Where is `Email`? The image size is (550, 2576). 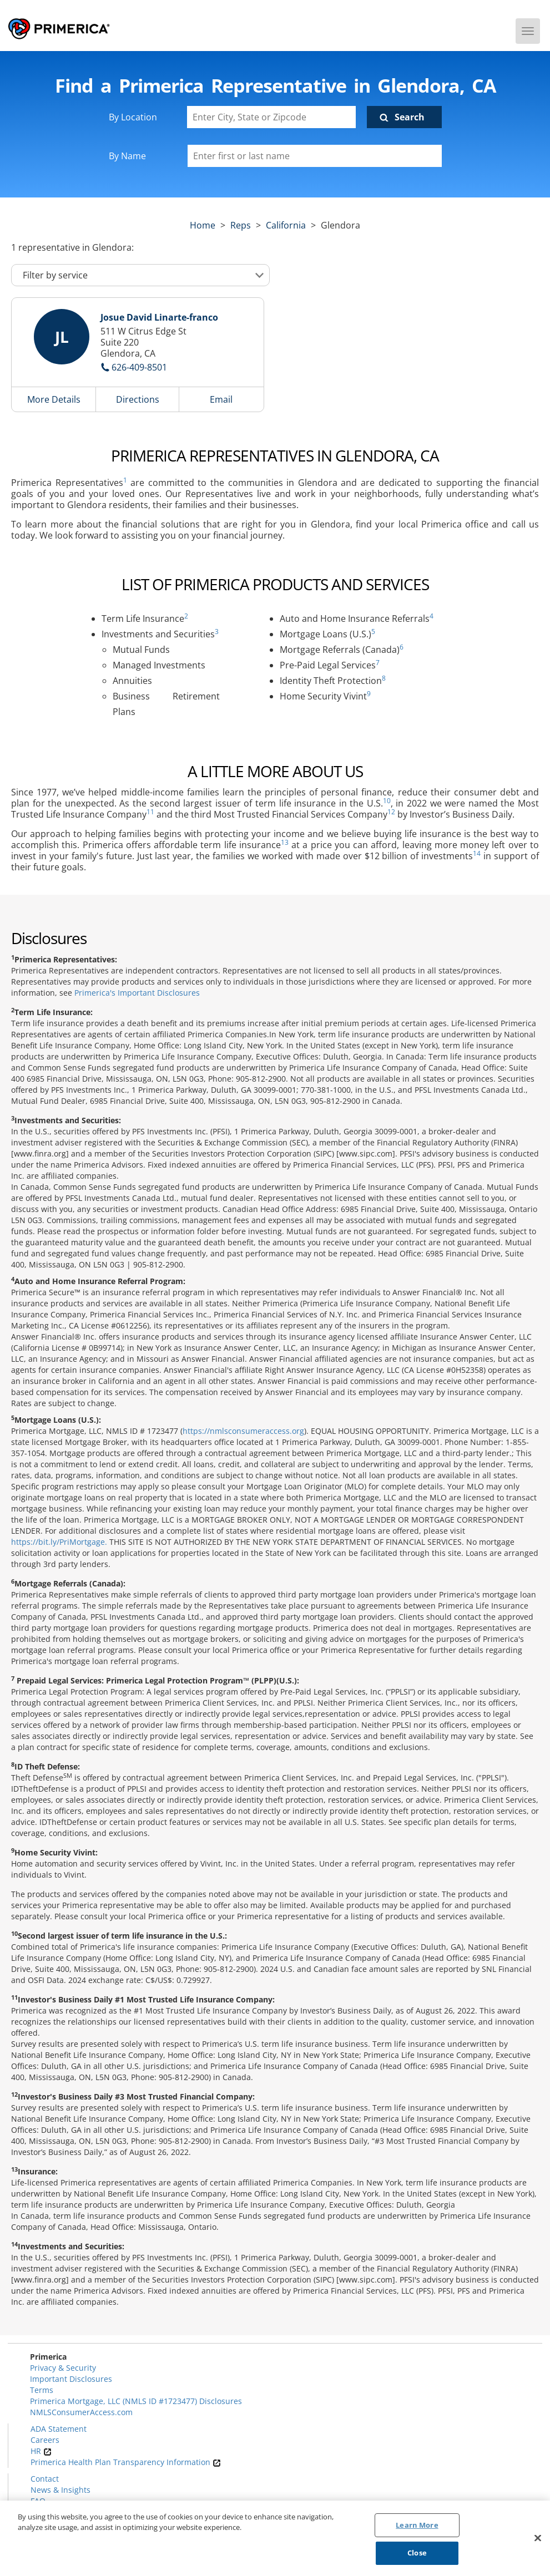 Email is located at coordinates (221, 399).